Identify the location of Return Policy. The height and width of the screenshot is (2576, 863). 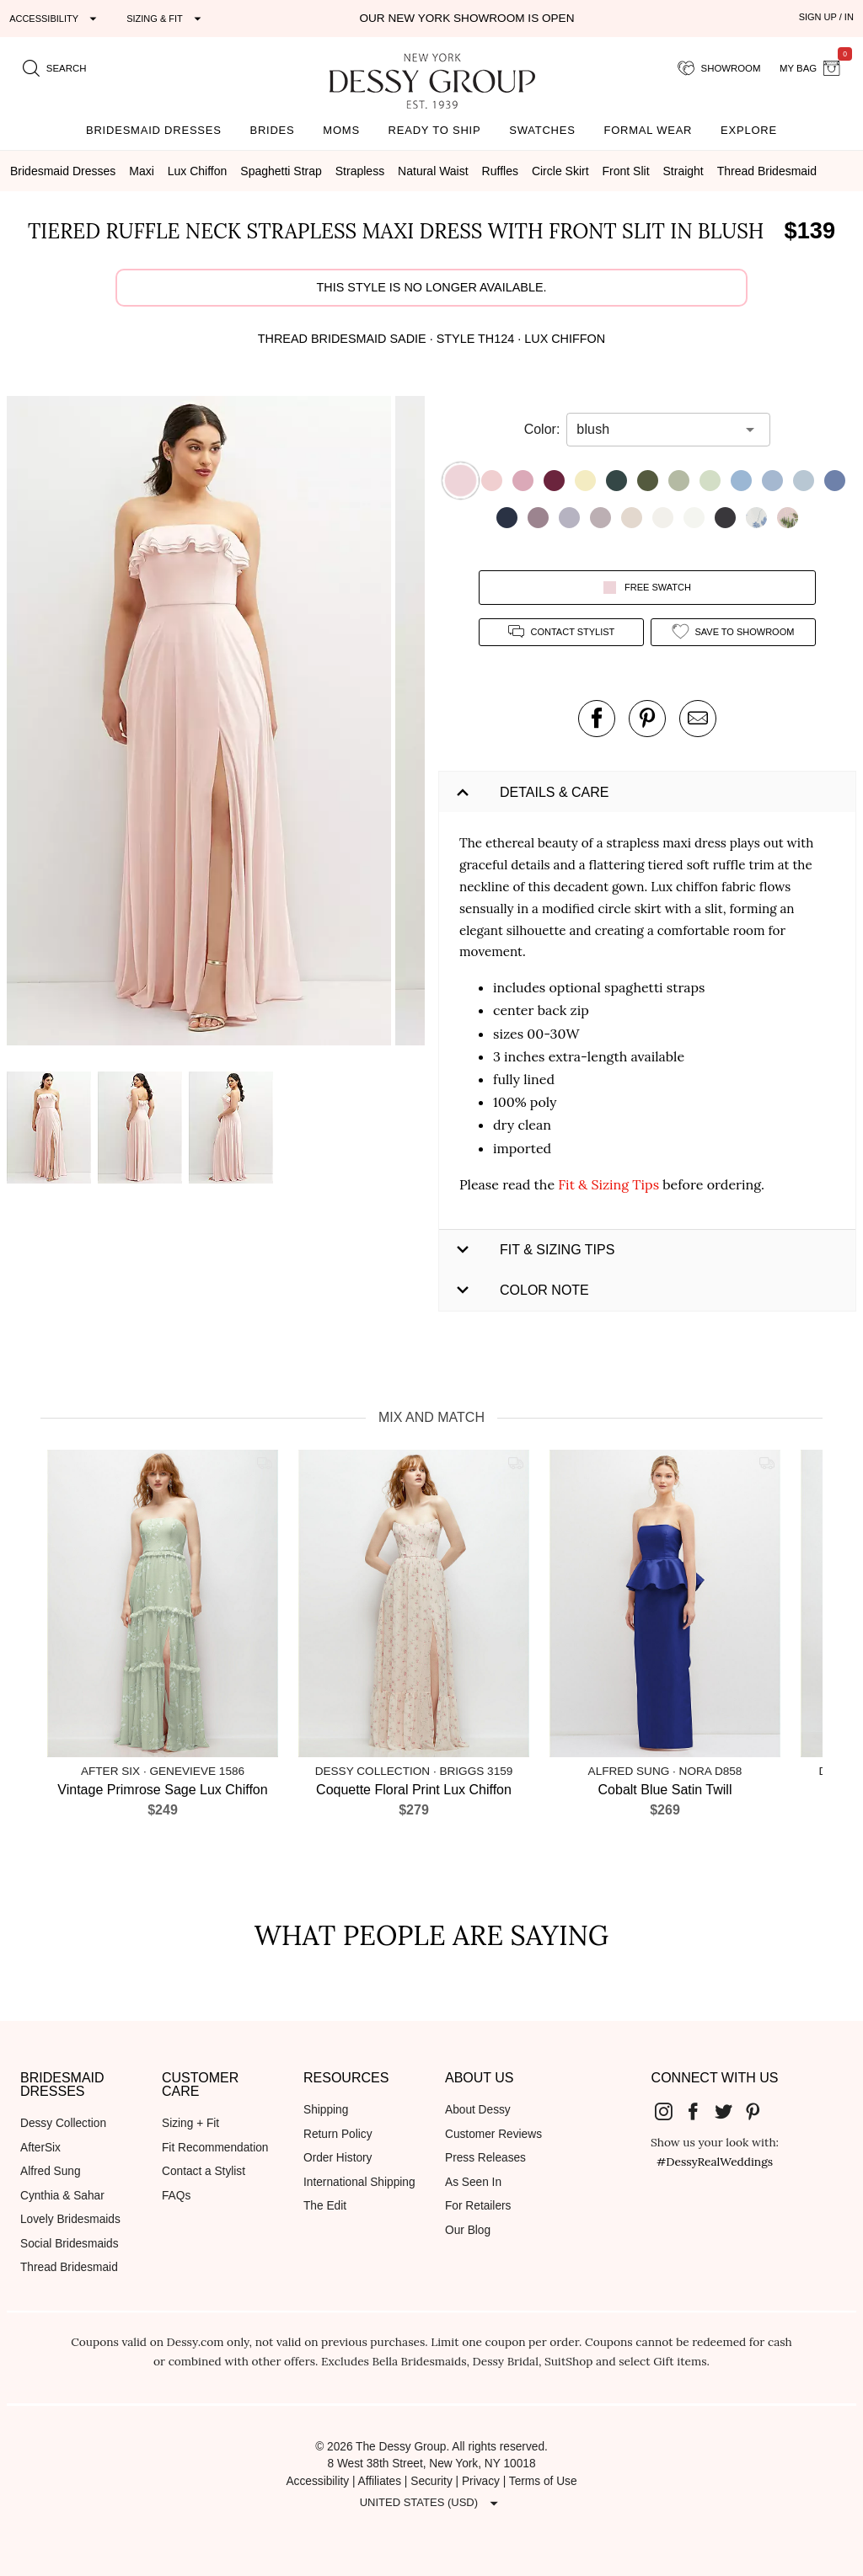
(338, 2134).